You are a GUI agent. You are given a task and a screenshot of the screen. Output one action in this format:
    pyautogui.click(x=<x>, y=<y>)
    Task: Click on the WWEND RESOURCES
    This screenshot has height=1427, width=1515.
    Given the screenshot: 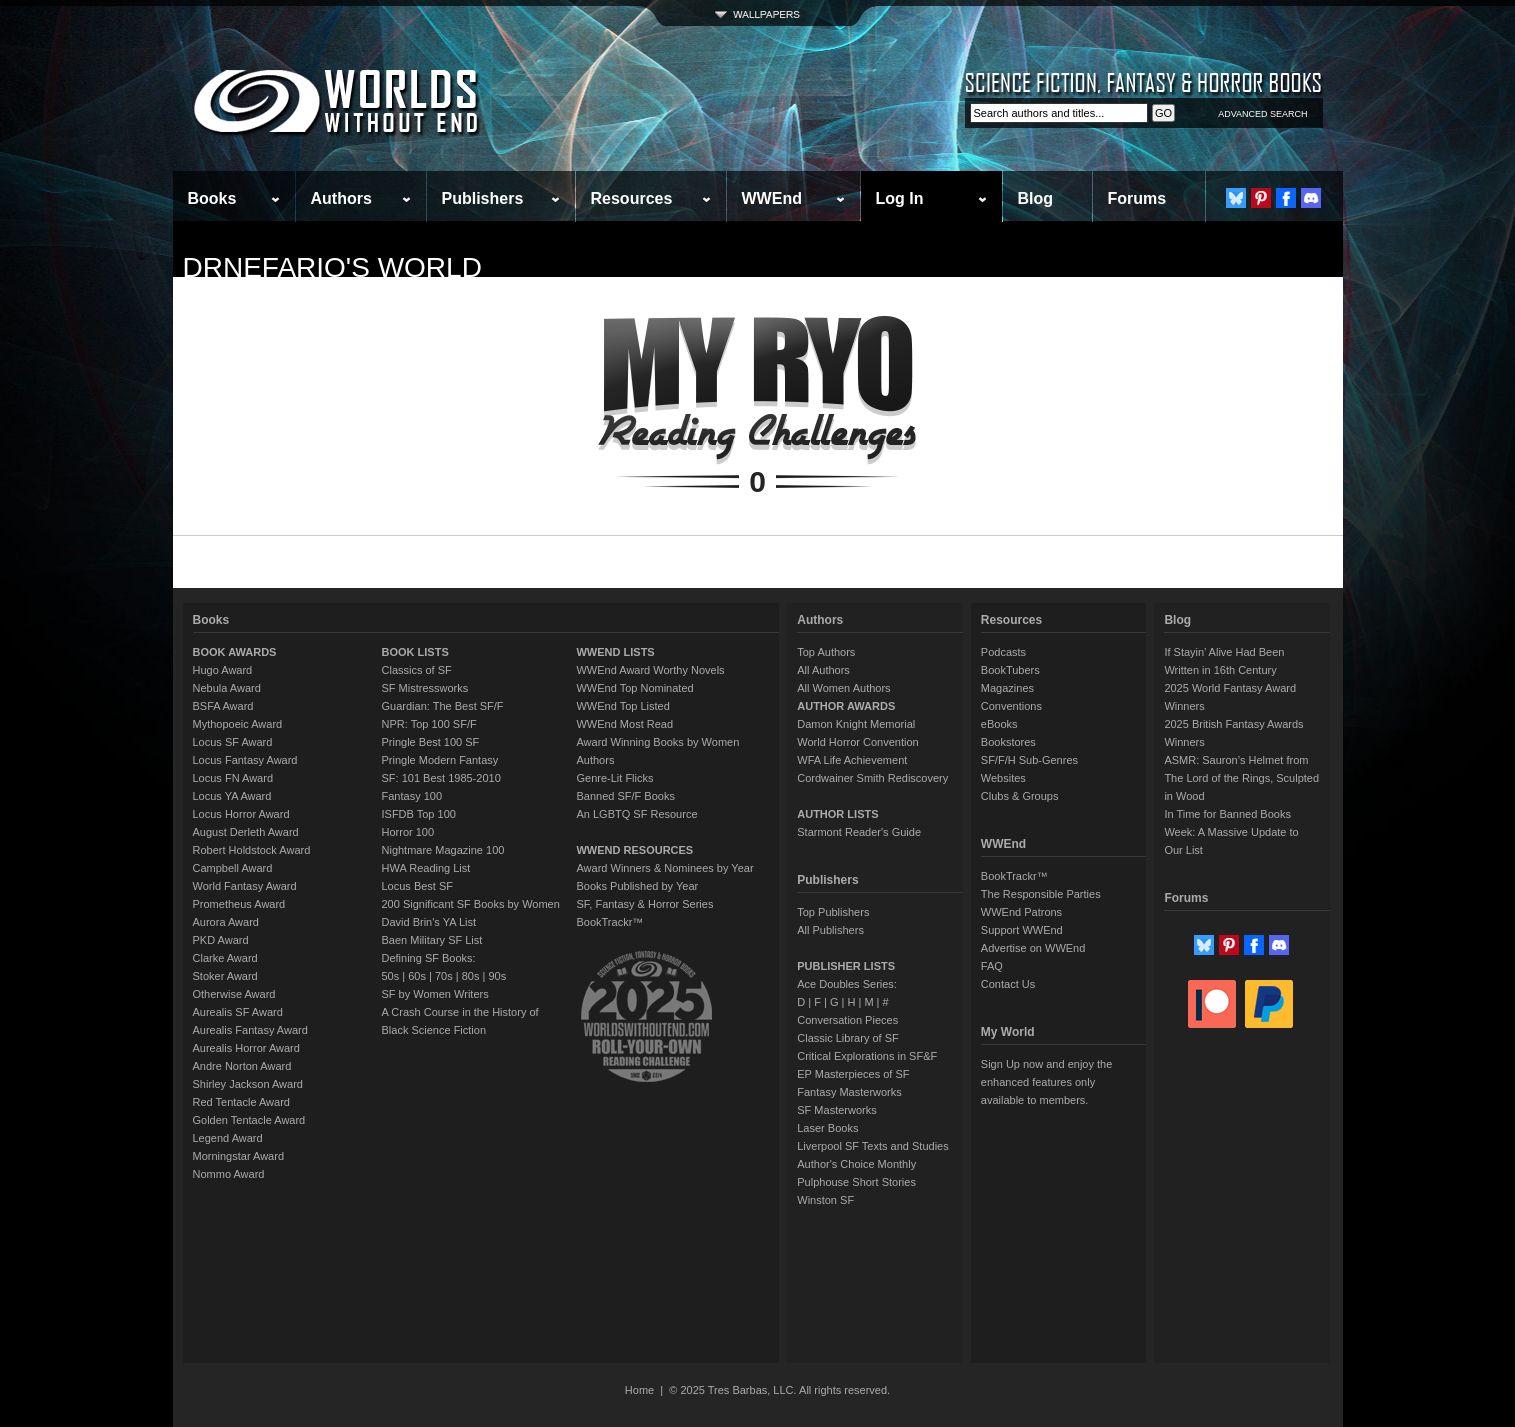 What is the action you would take?
    pyautogui.click(x=634, y=850)
    